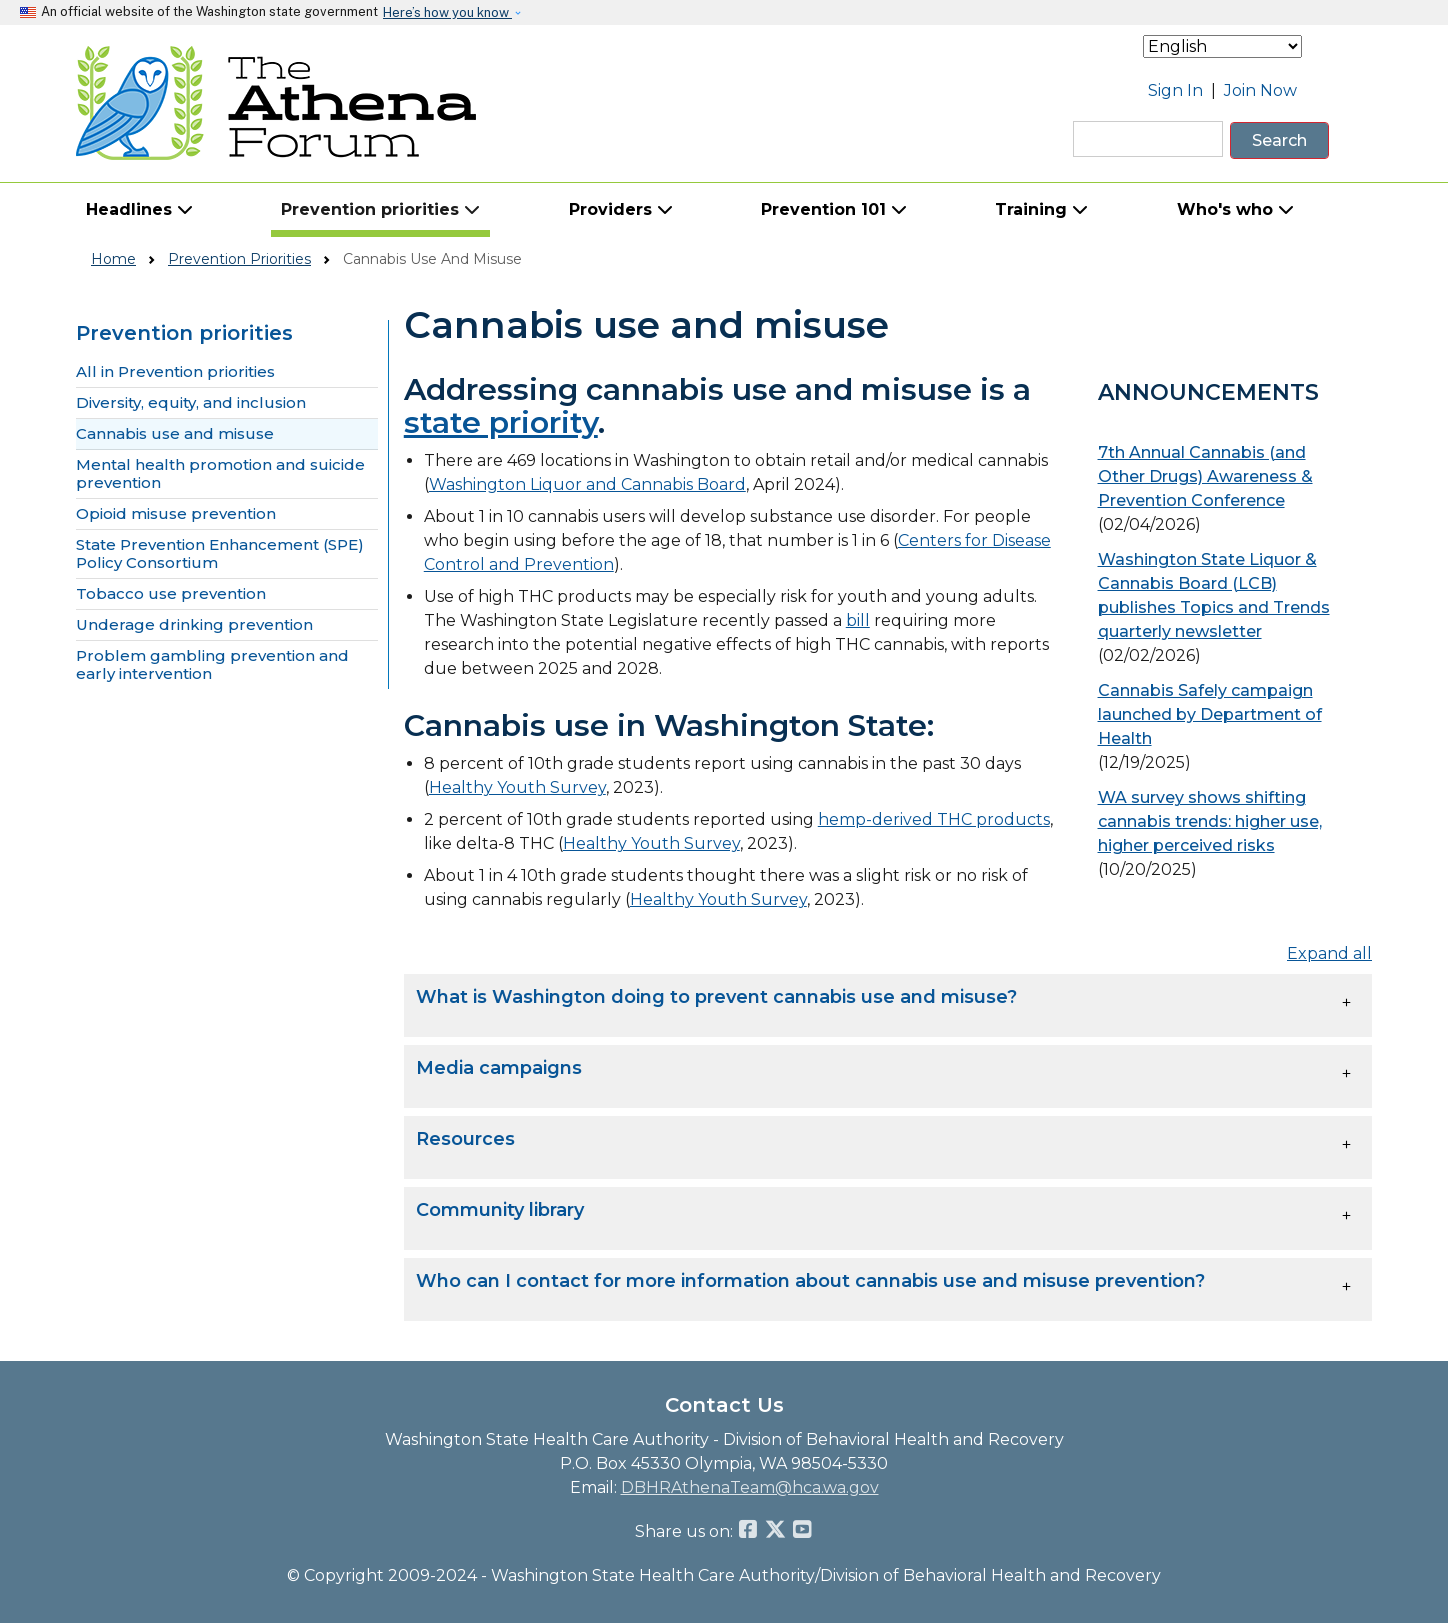  Describe the element at coordinates (184, 333) in the screenshot. I see `Prevention priorities` at that location.